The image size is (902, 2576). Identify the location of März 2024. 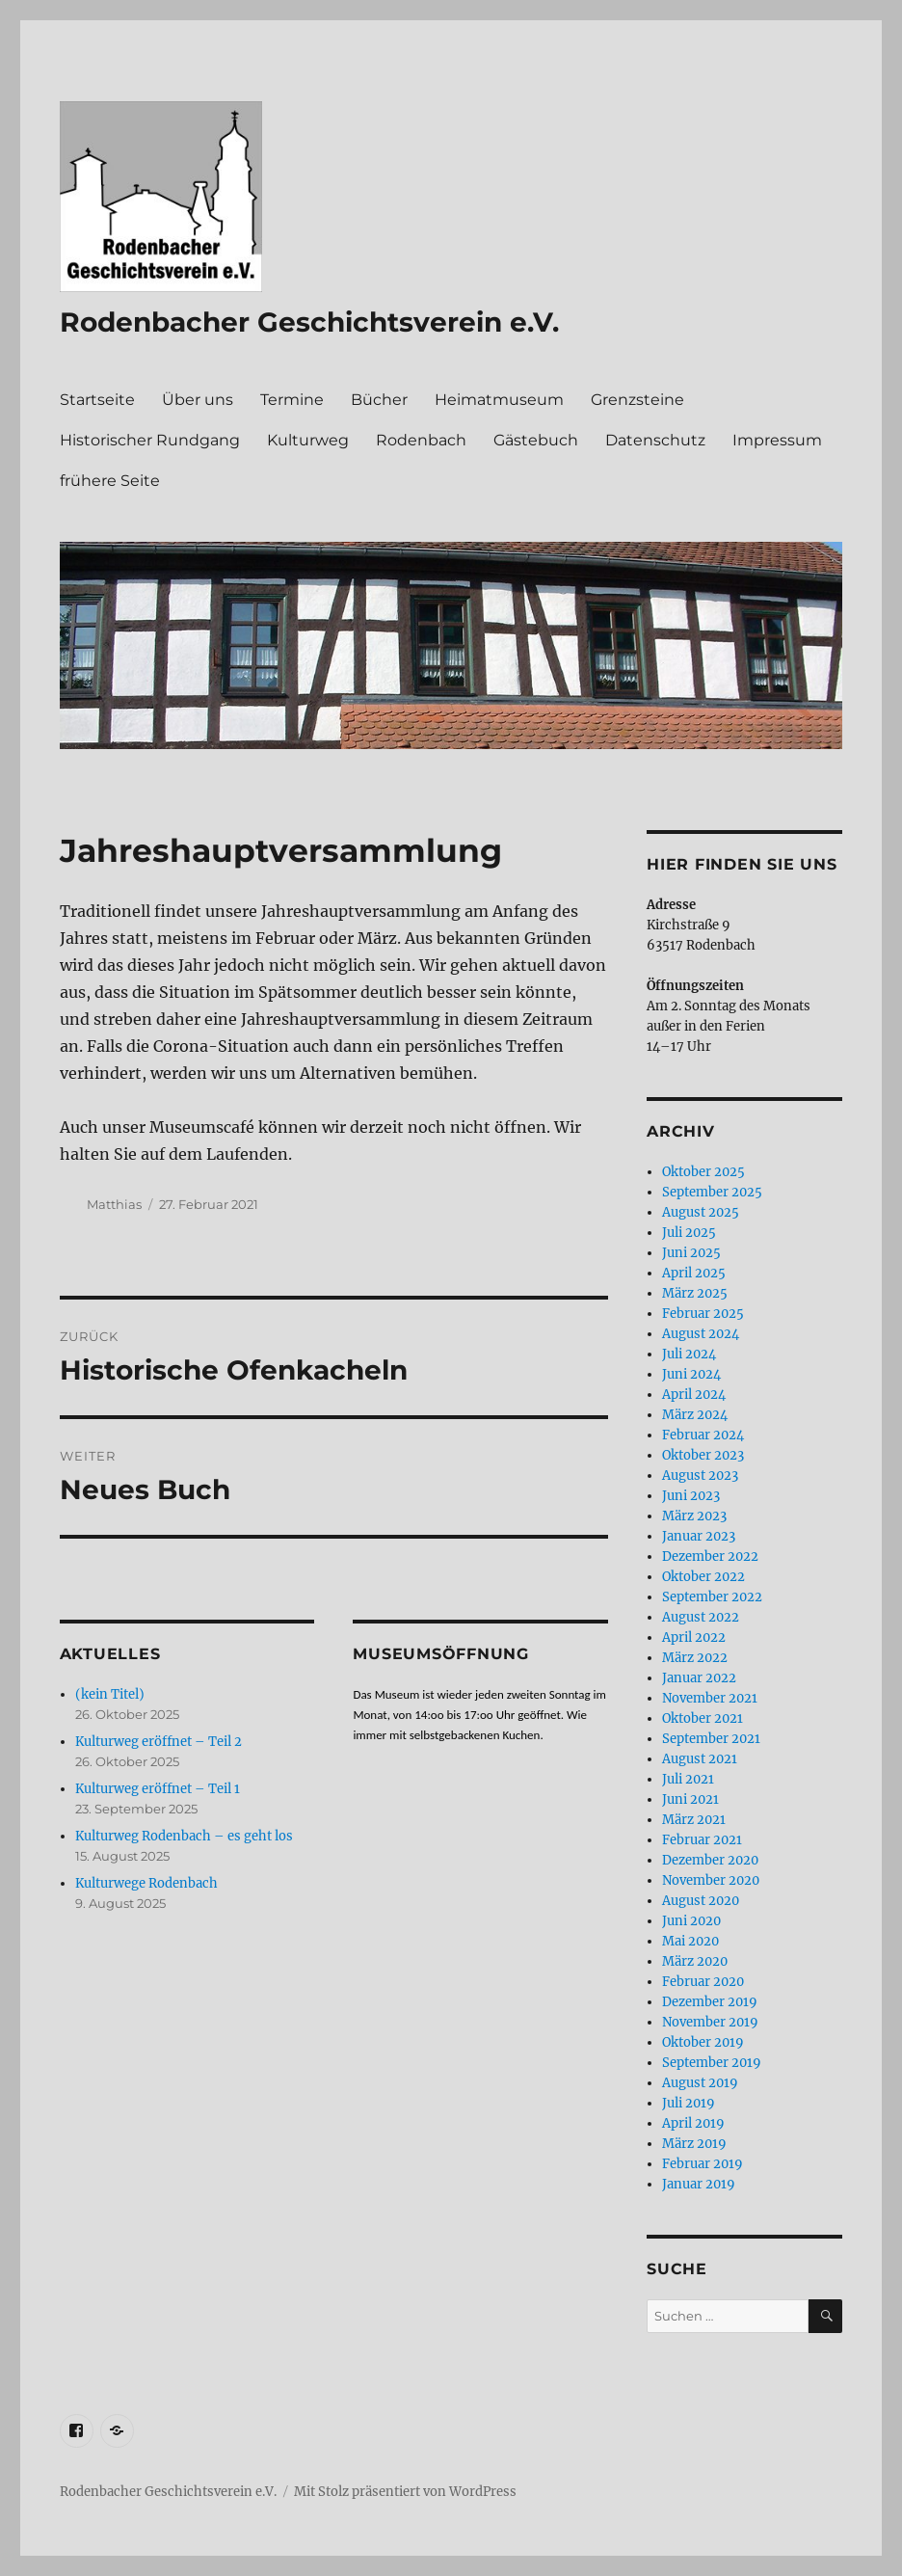
(695, 1415).